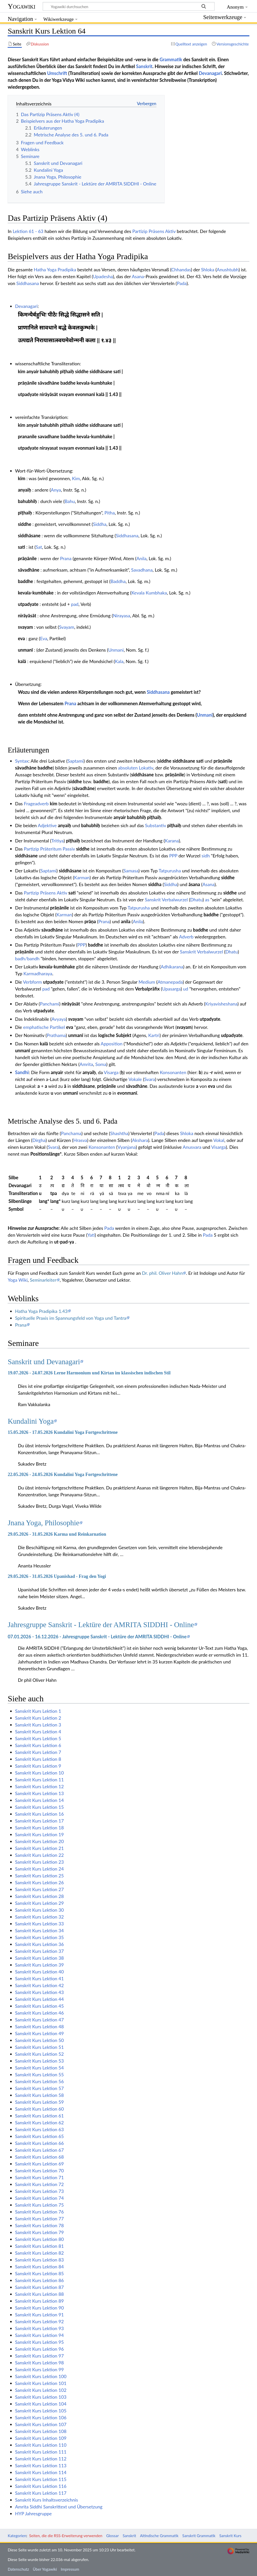  I want to click on Adverb, so click(186, 936).